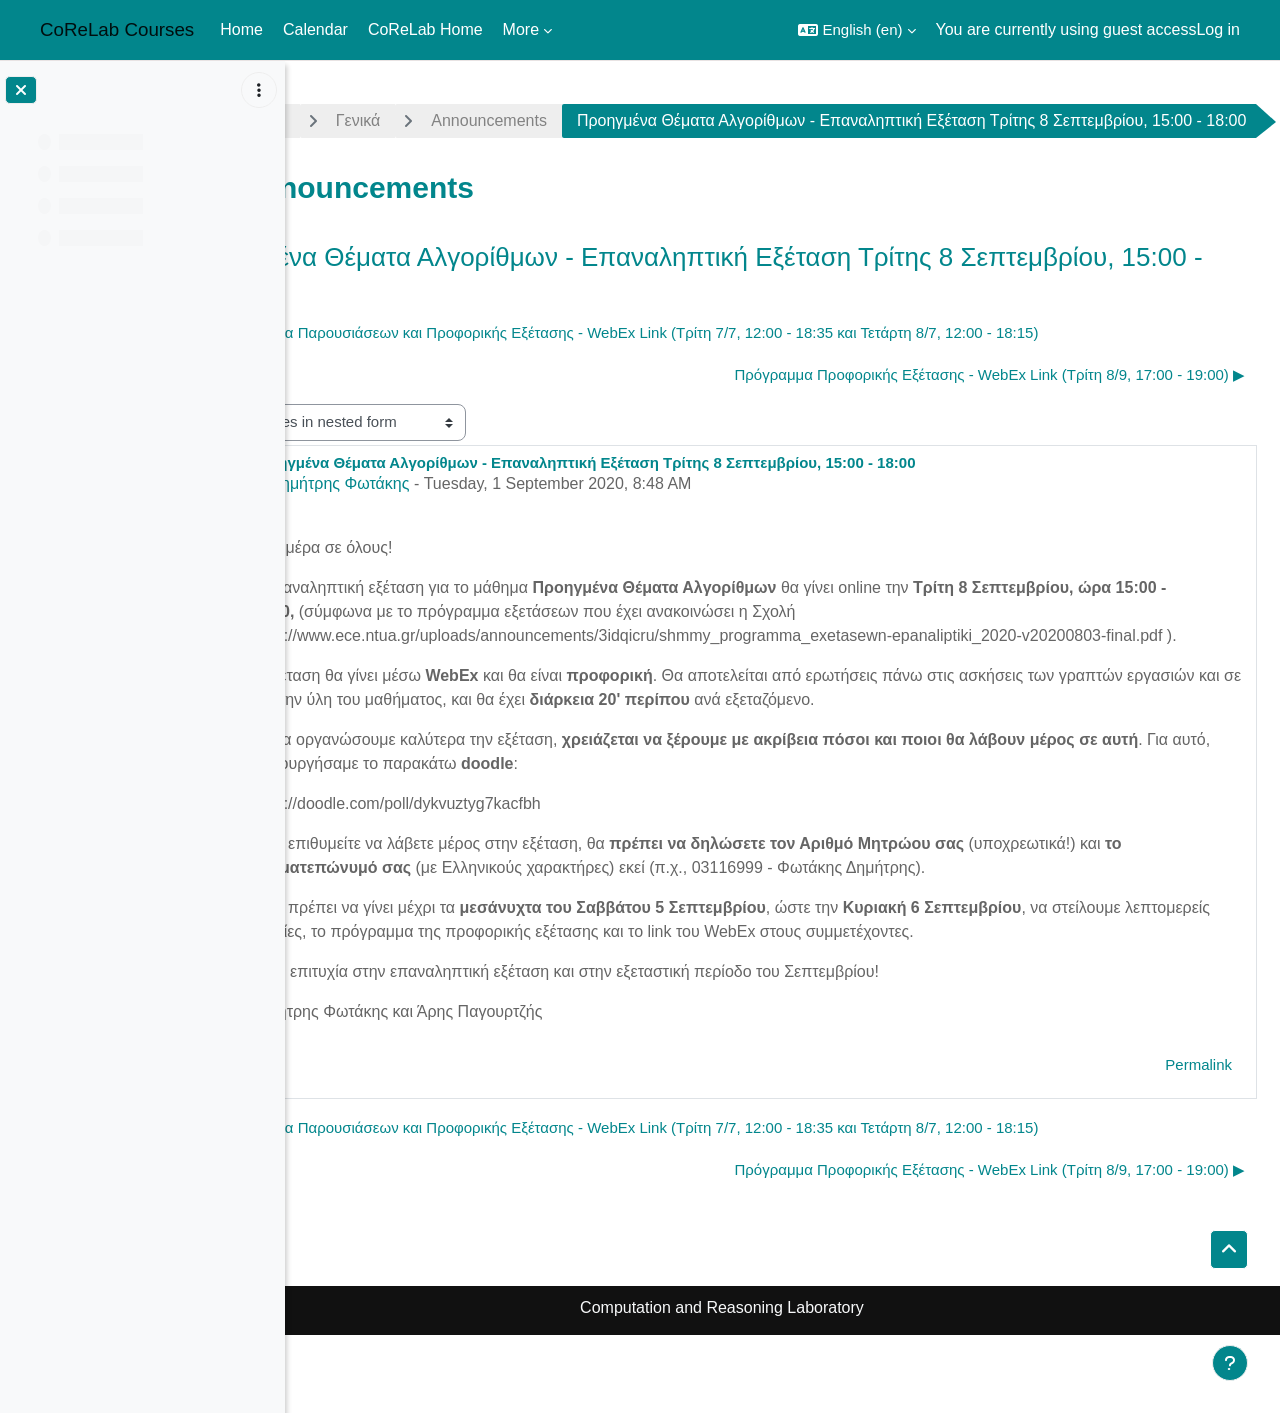 This screenshot has height=1413, width=1280. I want to click on Δημήτρης Φωτάκης, so click(460, 537).